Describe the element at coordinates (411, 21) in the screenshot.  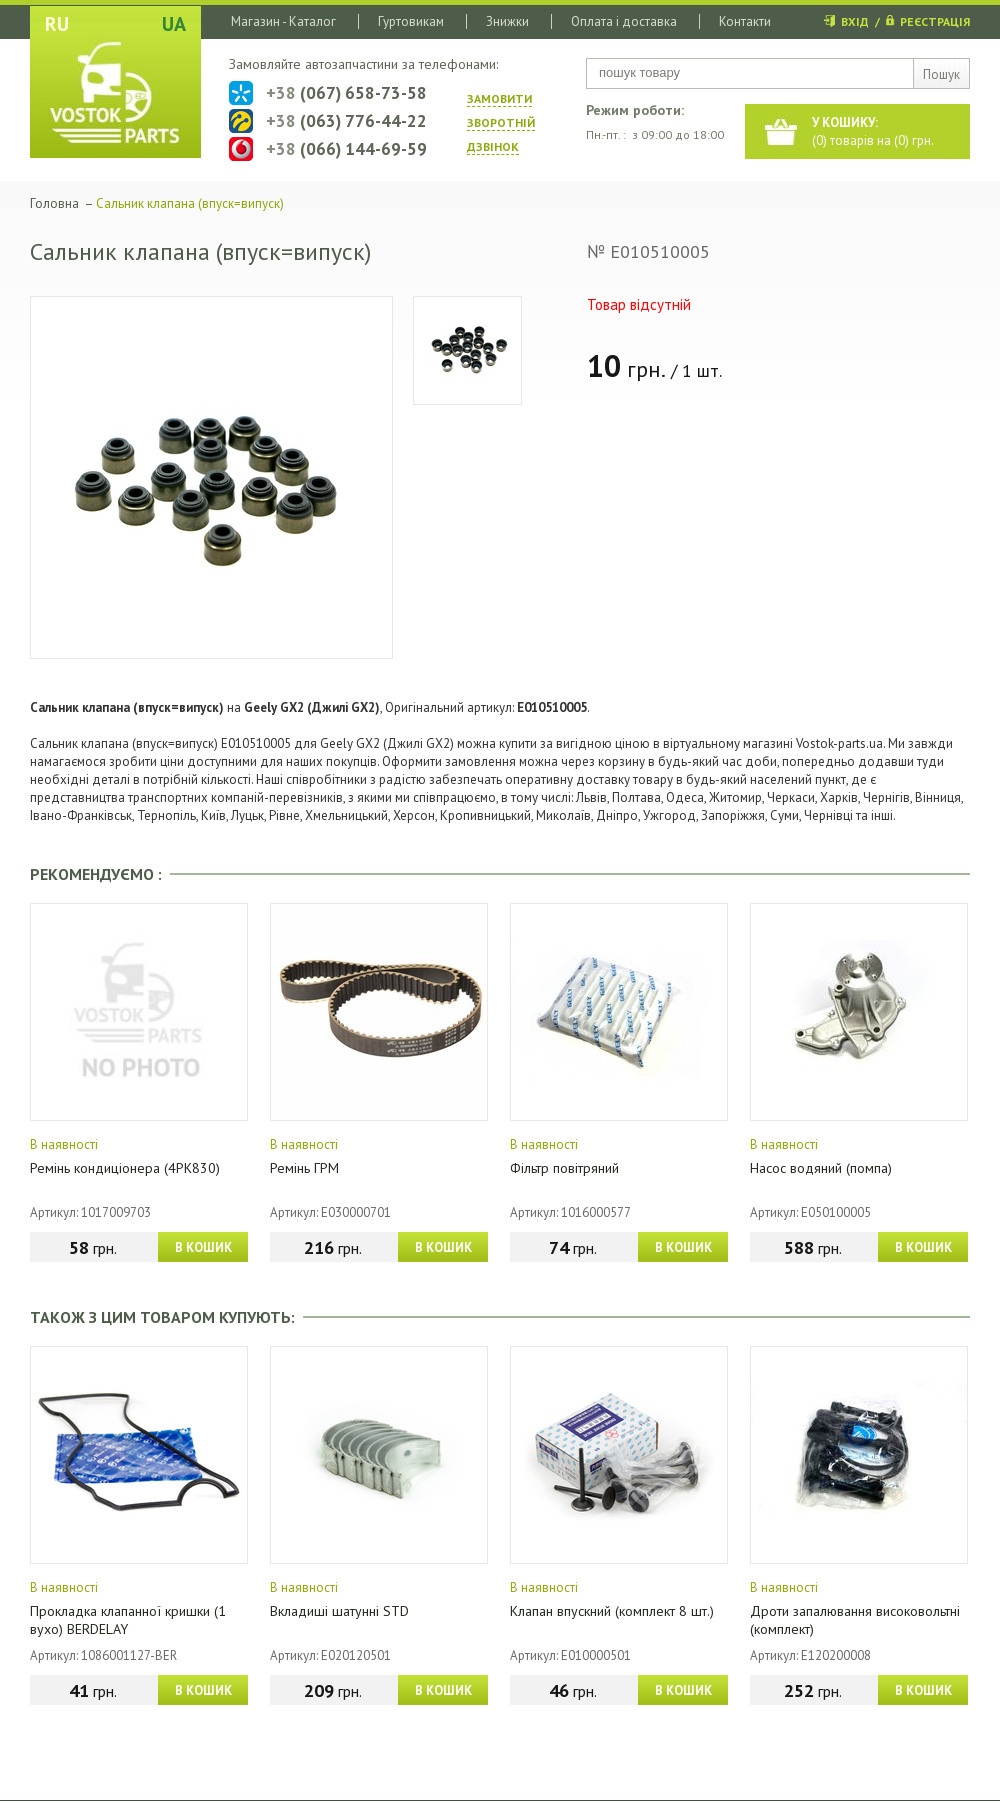
I see `Гуртовикам` at that location.